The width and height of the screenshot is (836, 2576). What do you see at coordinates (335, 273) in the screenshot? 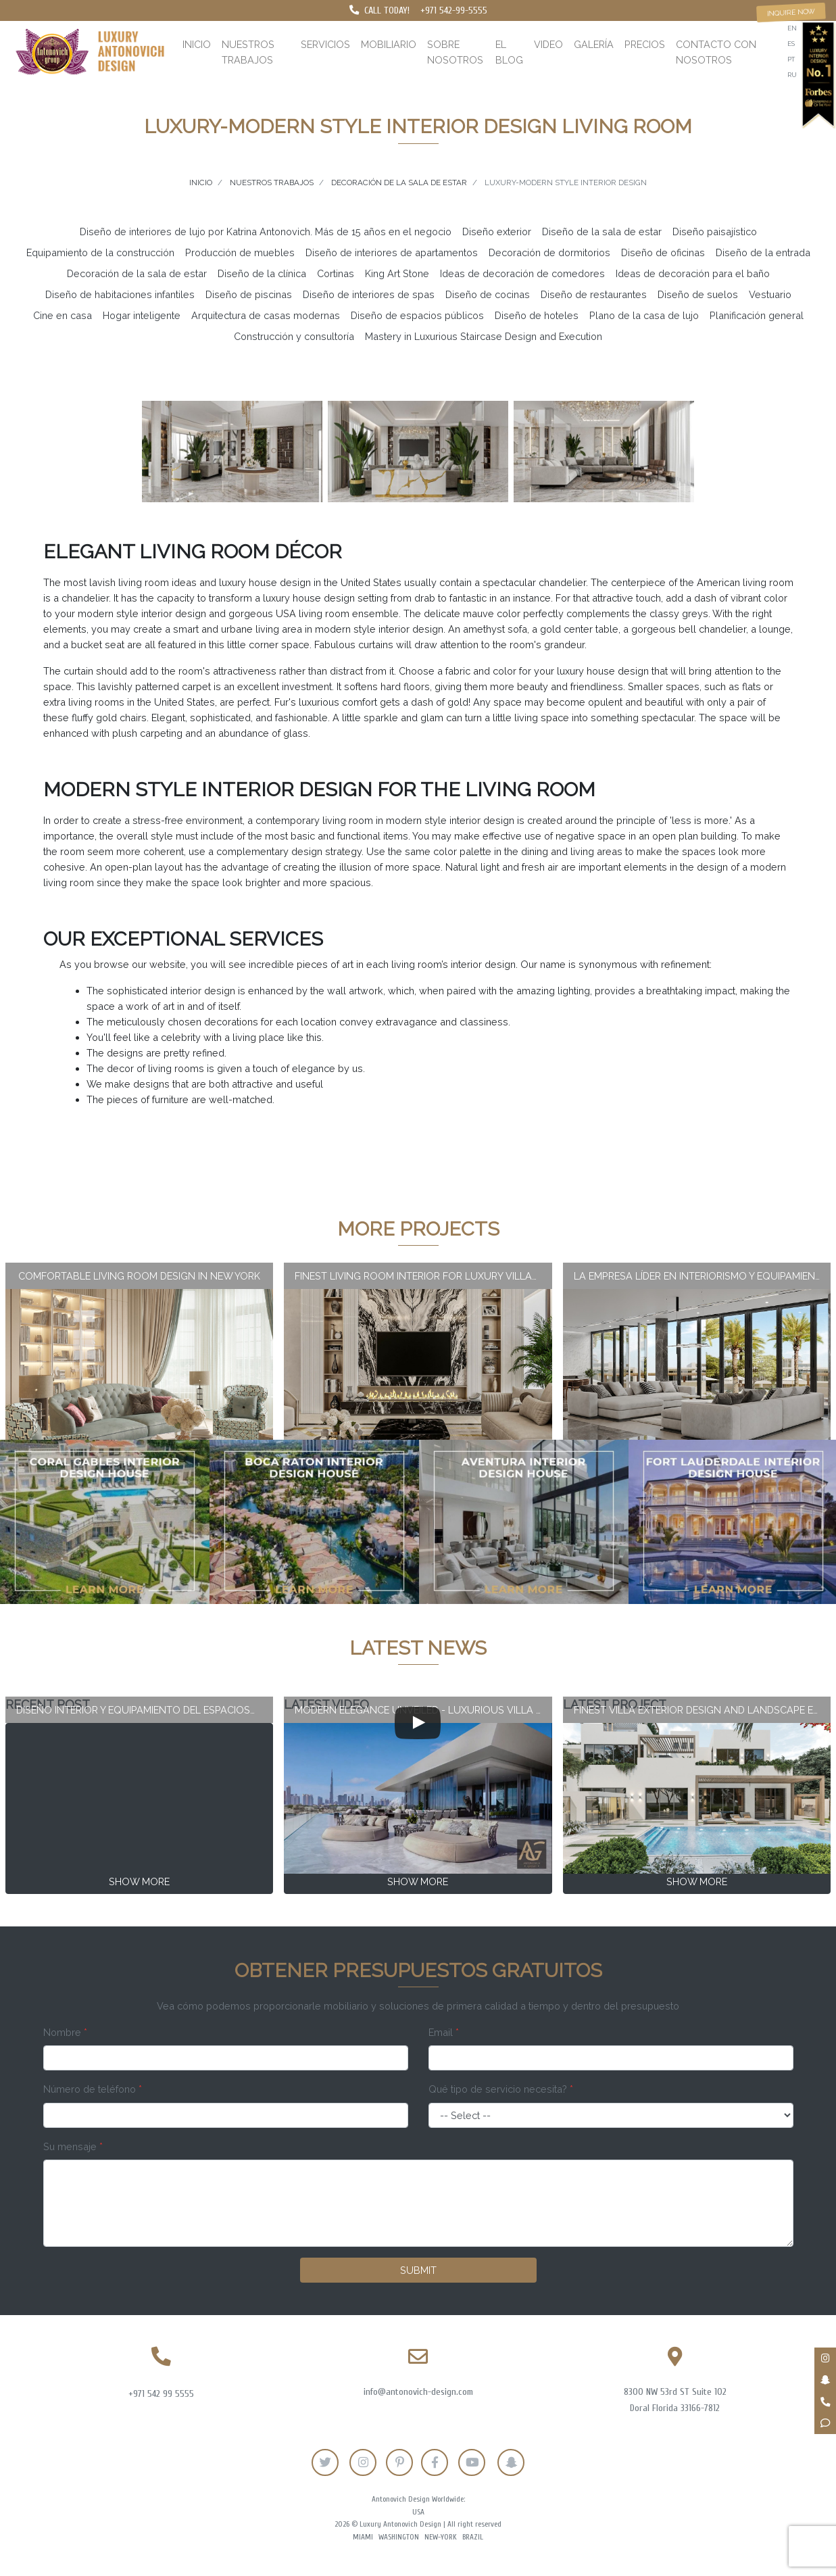
I see `Cortinas` at bounding box center [335, 273].